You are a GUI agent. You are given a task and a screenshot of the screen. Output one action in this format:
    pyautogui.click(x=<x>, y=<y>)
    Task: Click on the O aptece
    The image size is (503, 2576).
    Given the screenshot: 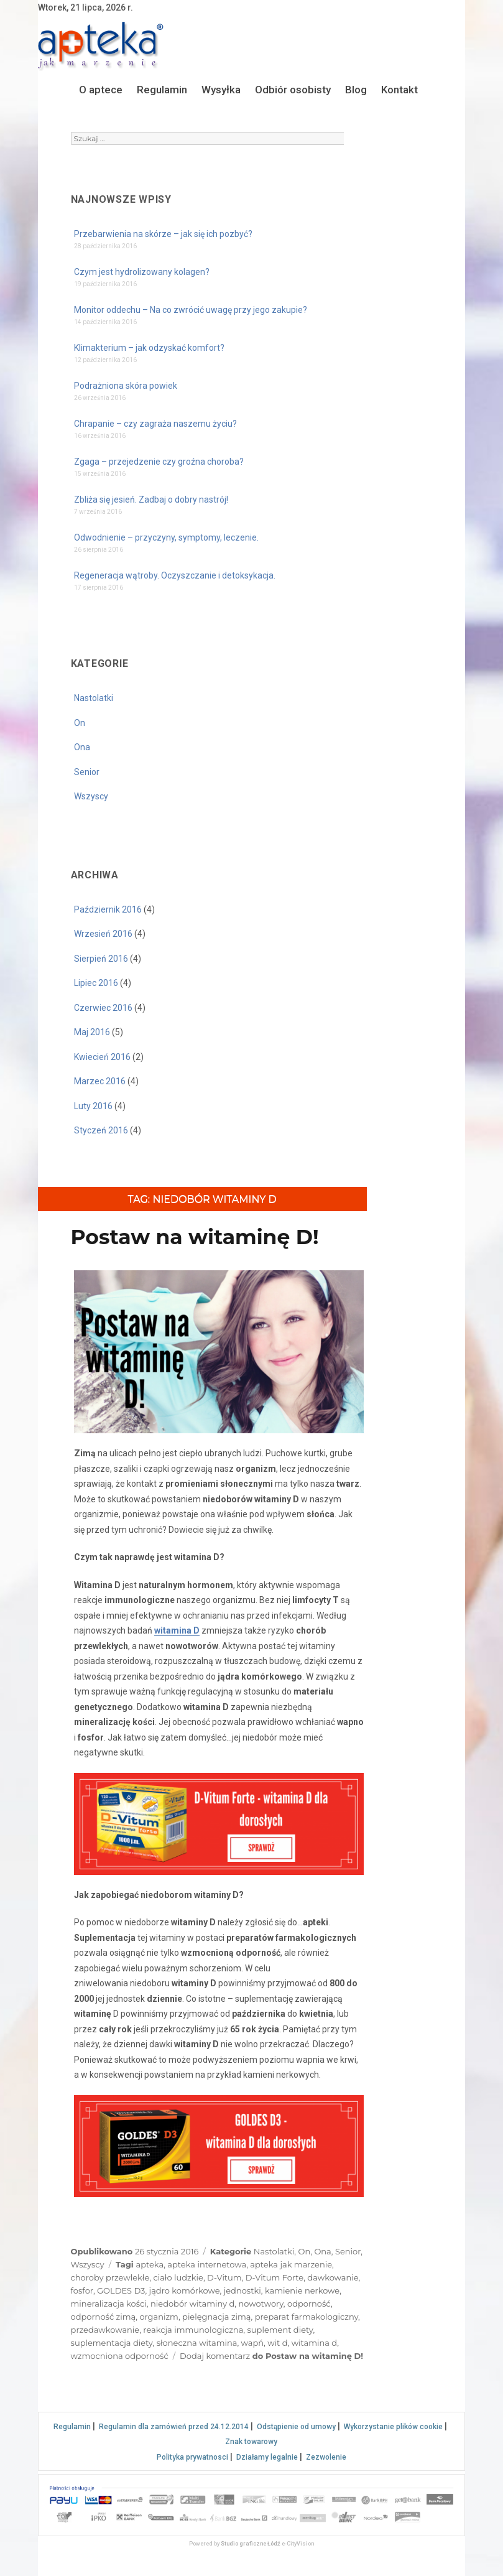 What is the action you would take?
    pyautogui.click(x=100, y=89)
    